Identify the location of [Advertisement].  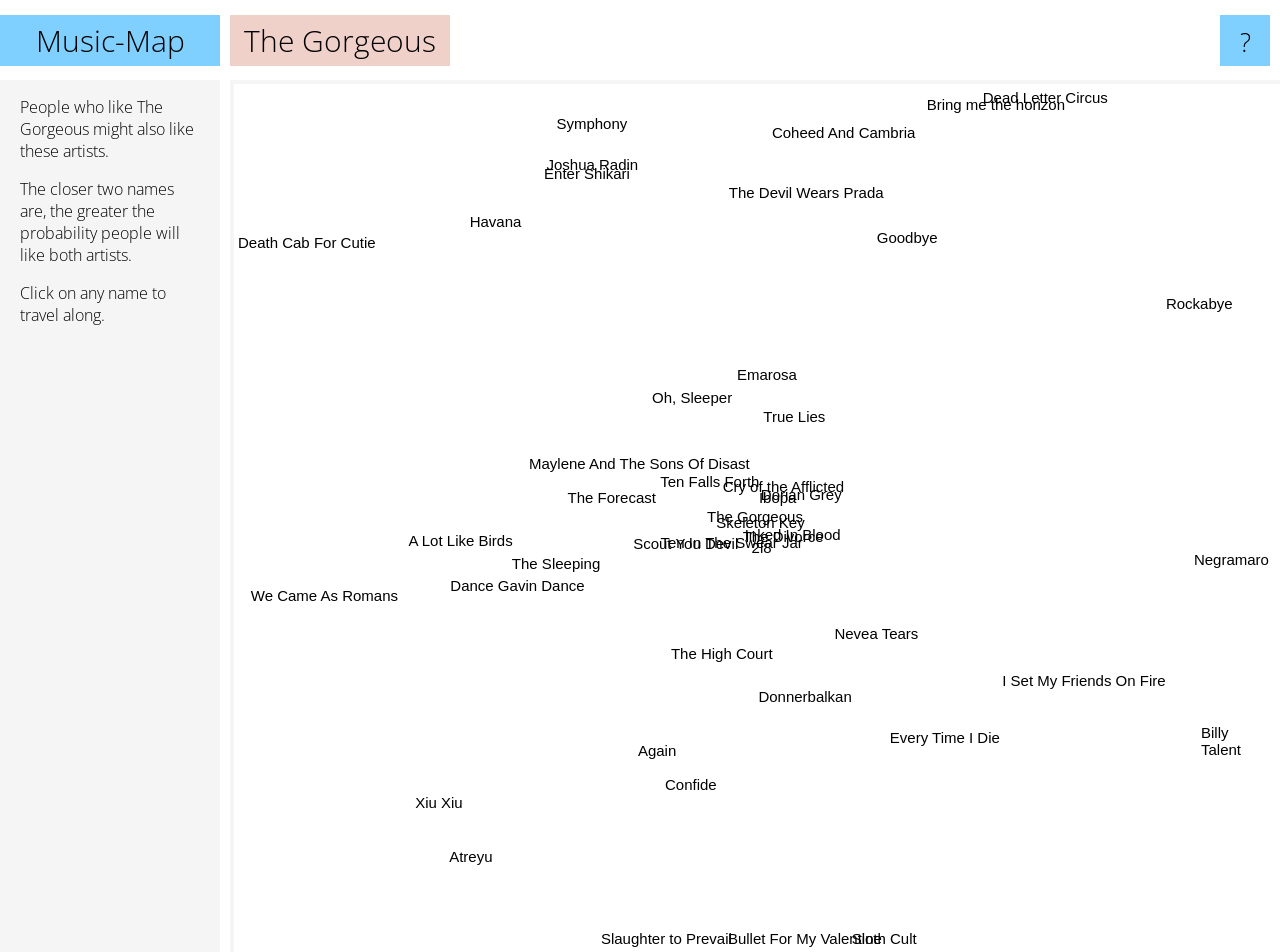
(110, 647).